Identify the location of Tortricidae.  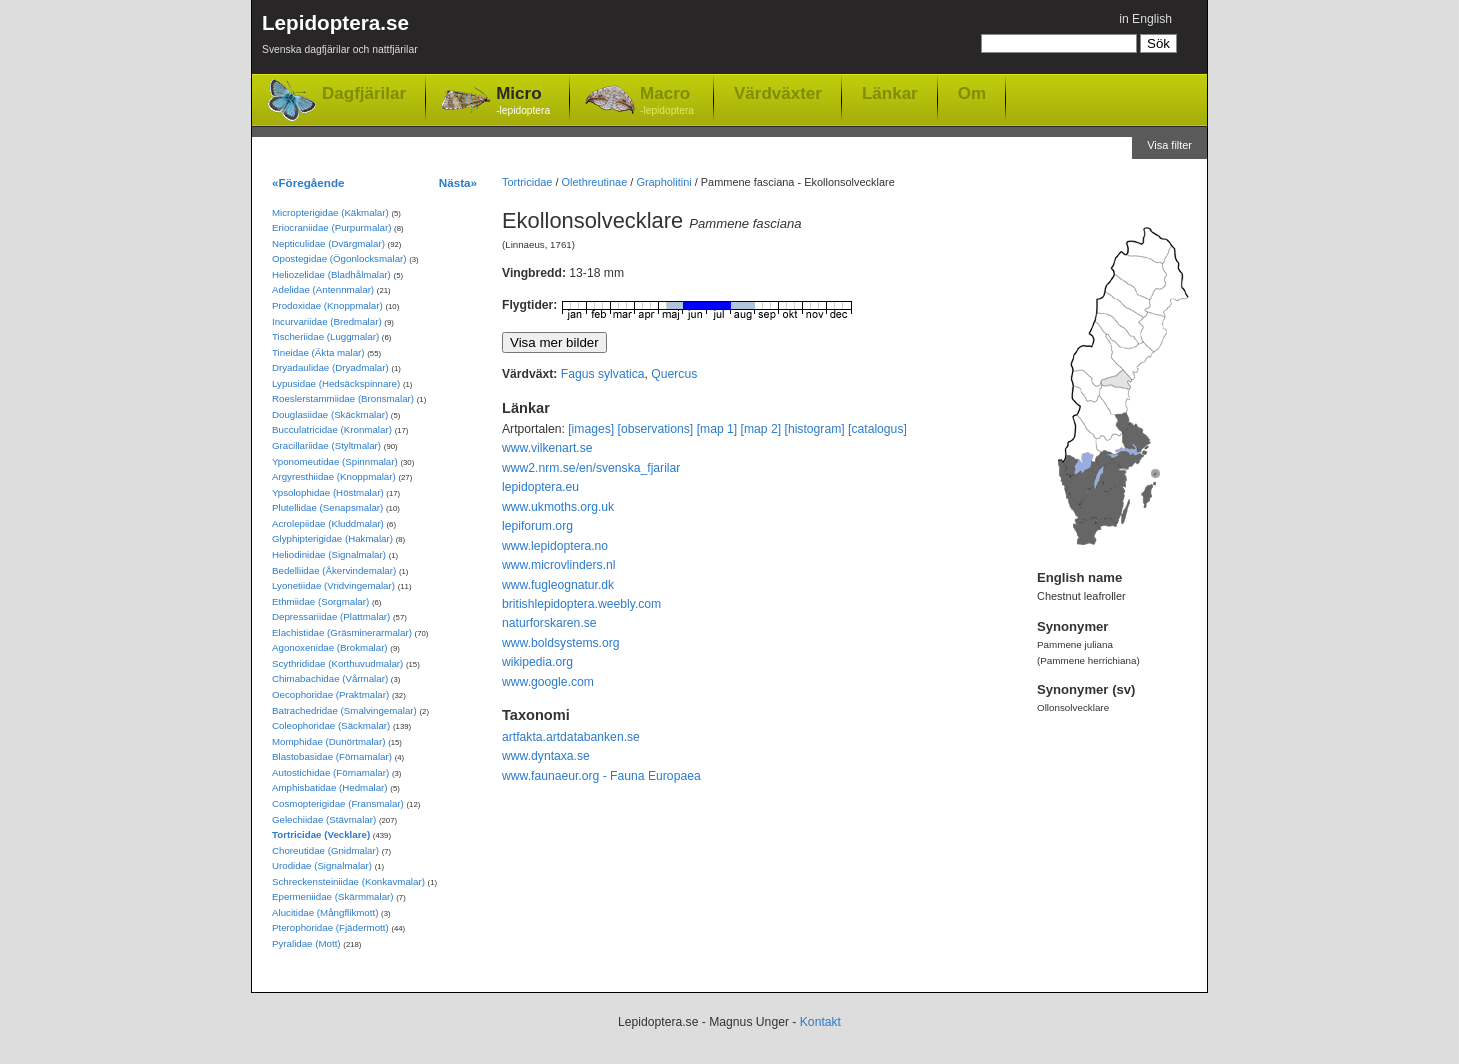
(527, 182).